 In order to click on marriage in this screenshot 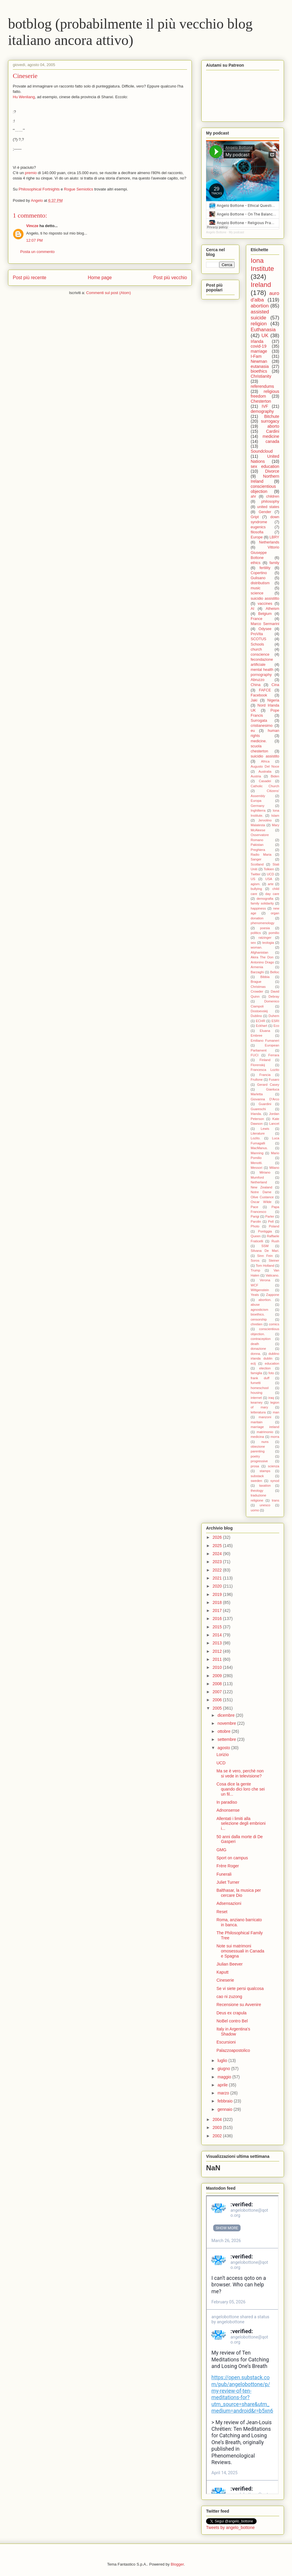, I will do `click(259, 351)`.